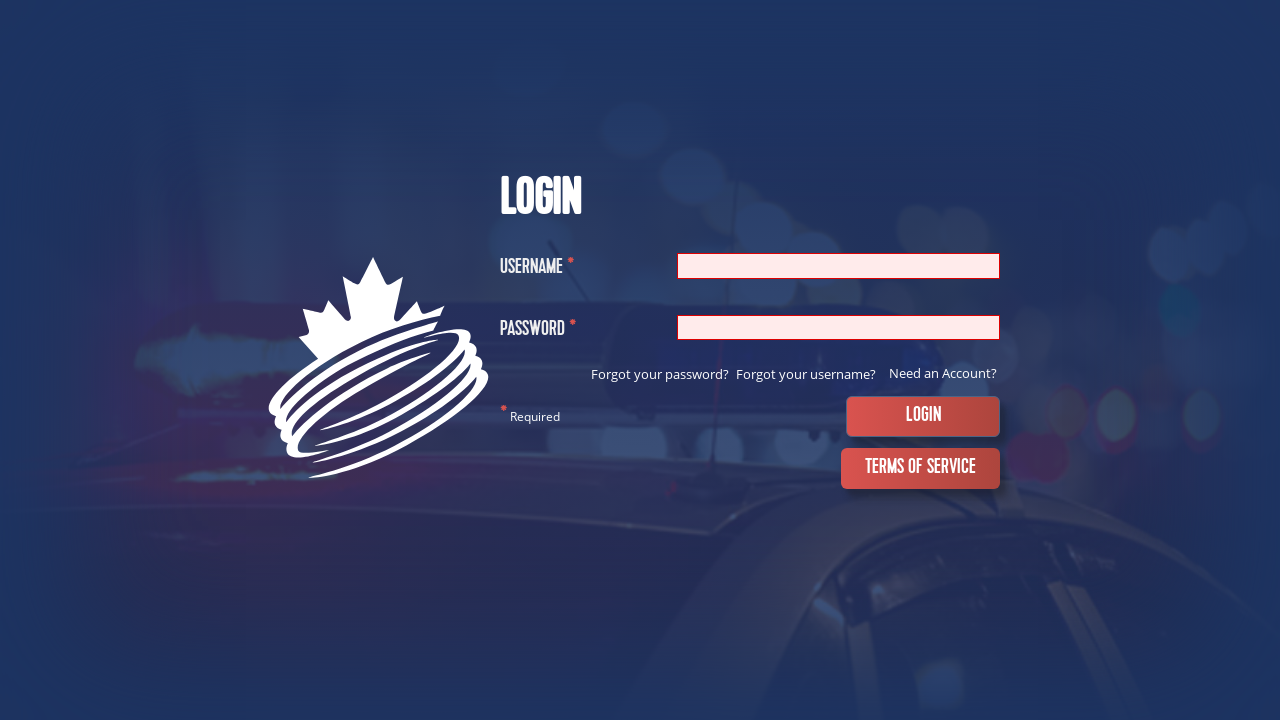 Image resolution: width=1280 pixels, height=720 pixels. I want to click on [Username], so click(838, 265).